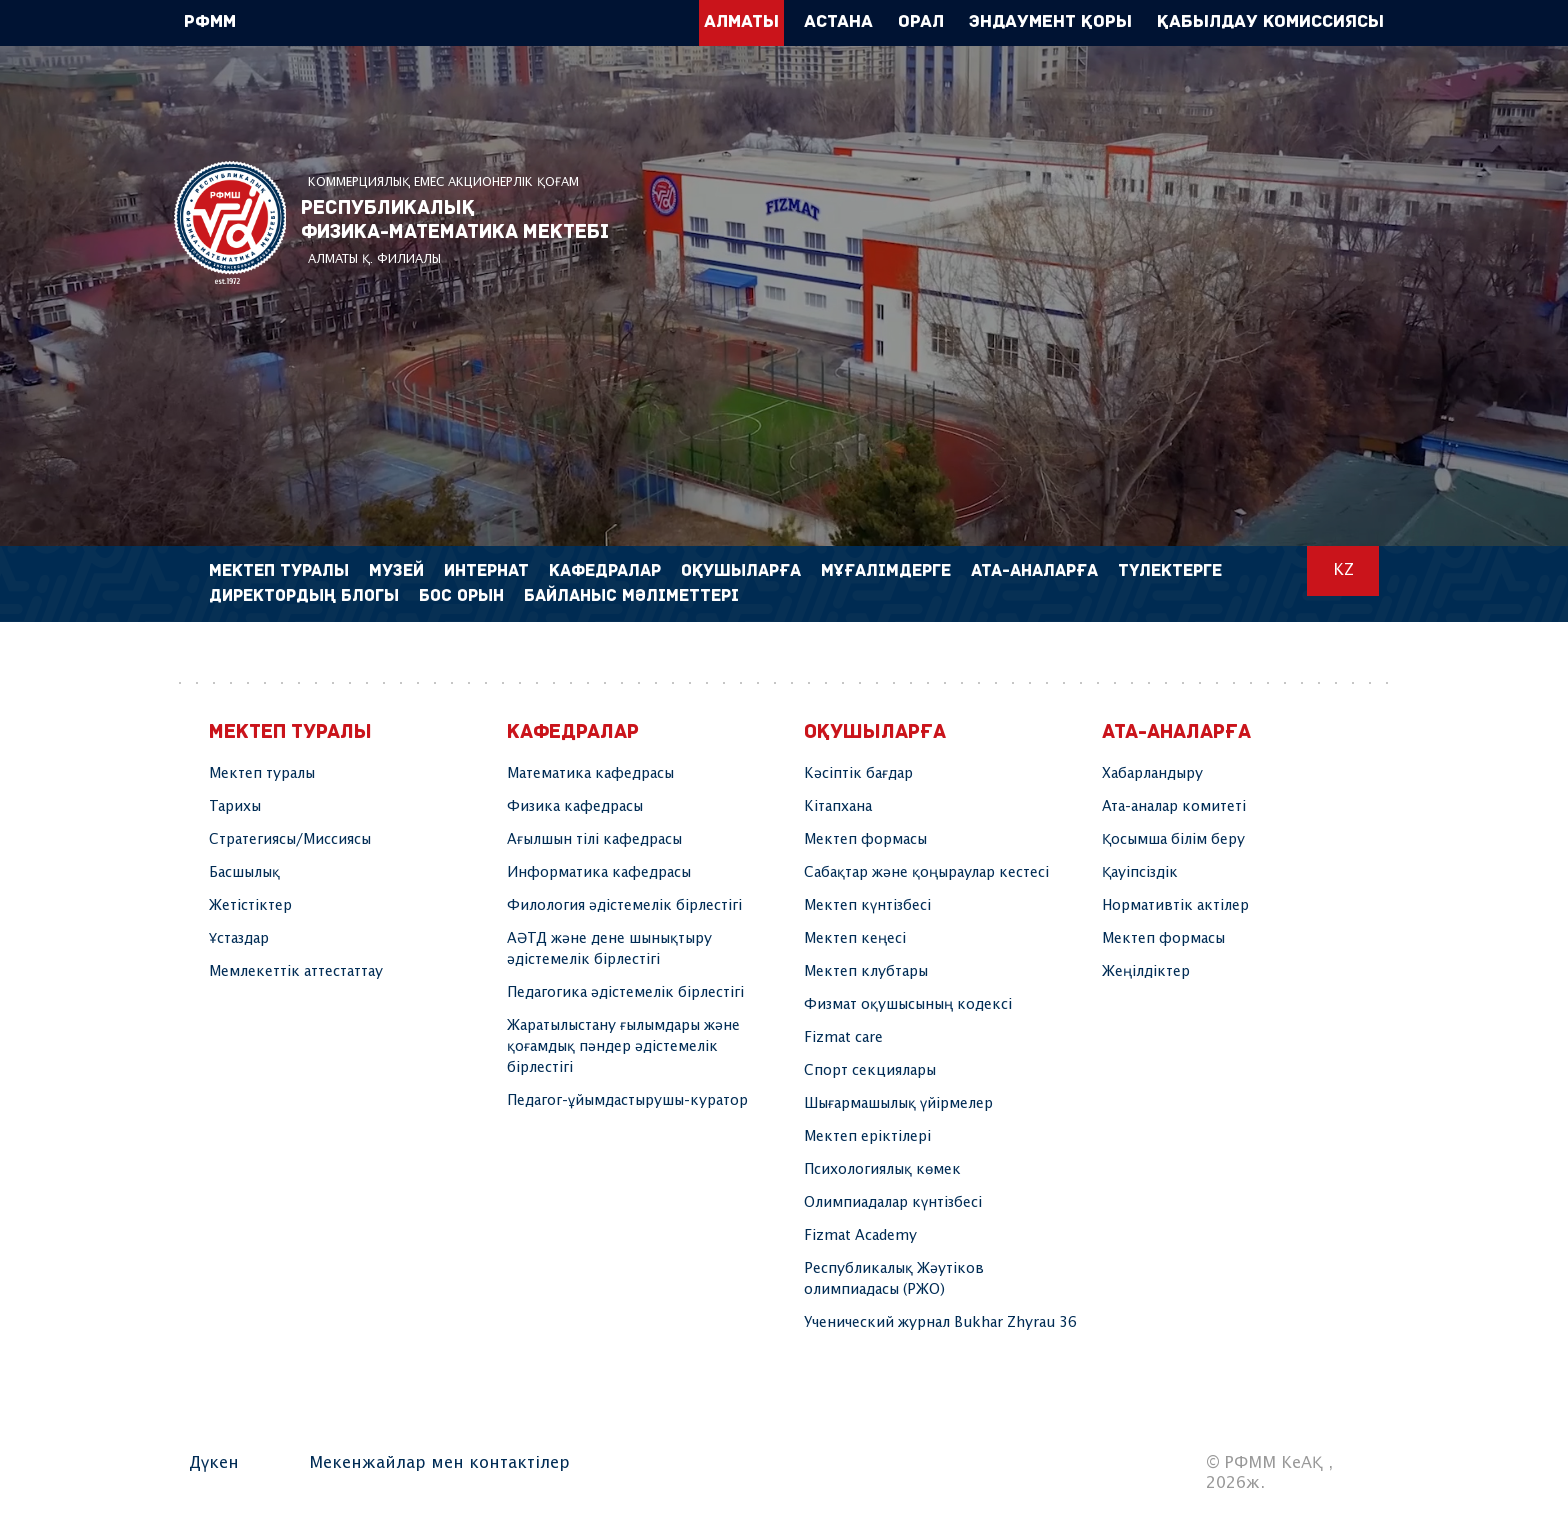 Image resolution: width=1568 pixels, height=1534 pixels. I want to click on Мекенжайлар мен контактілер, so click(439, 1463).